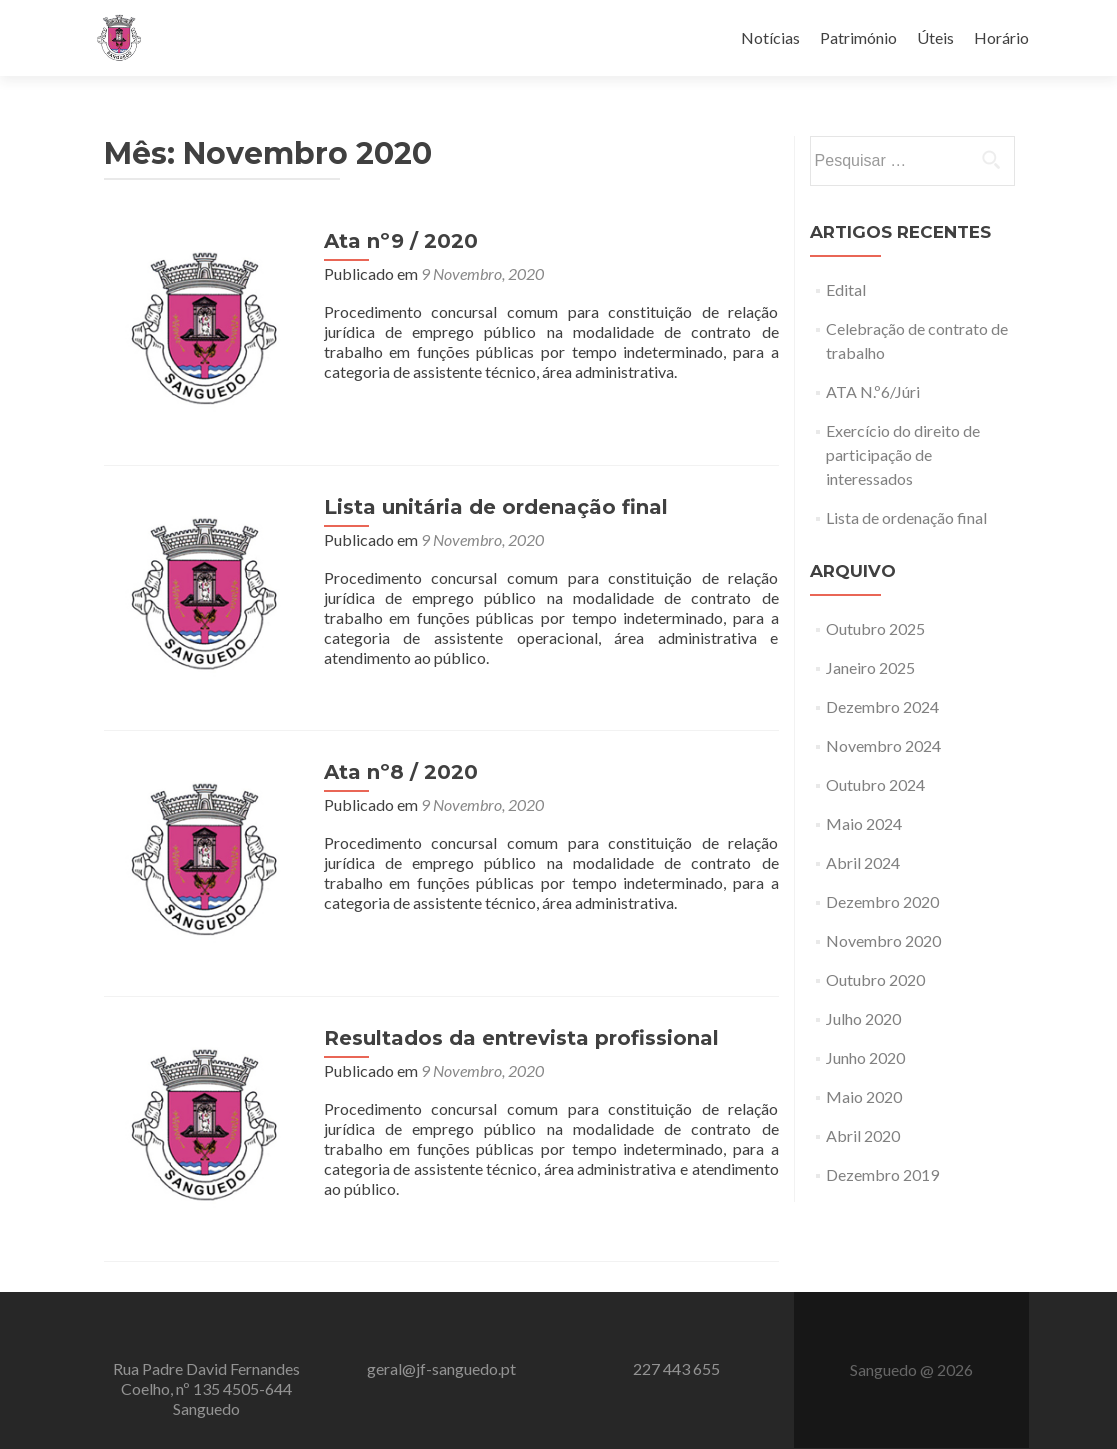 The image size is (1117, 1449). I want to click on Exercício do direito de participação de interessados, so click(903, 454).